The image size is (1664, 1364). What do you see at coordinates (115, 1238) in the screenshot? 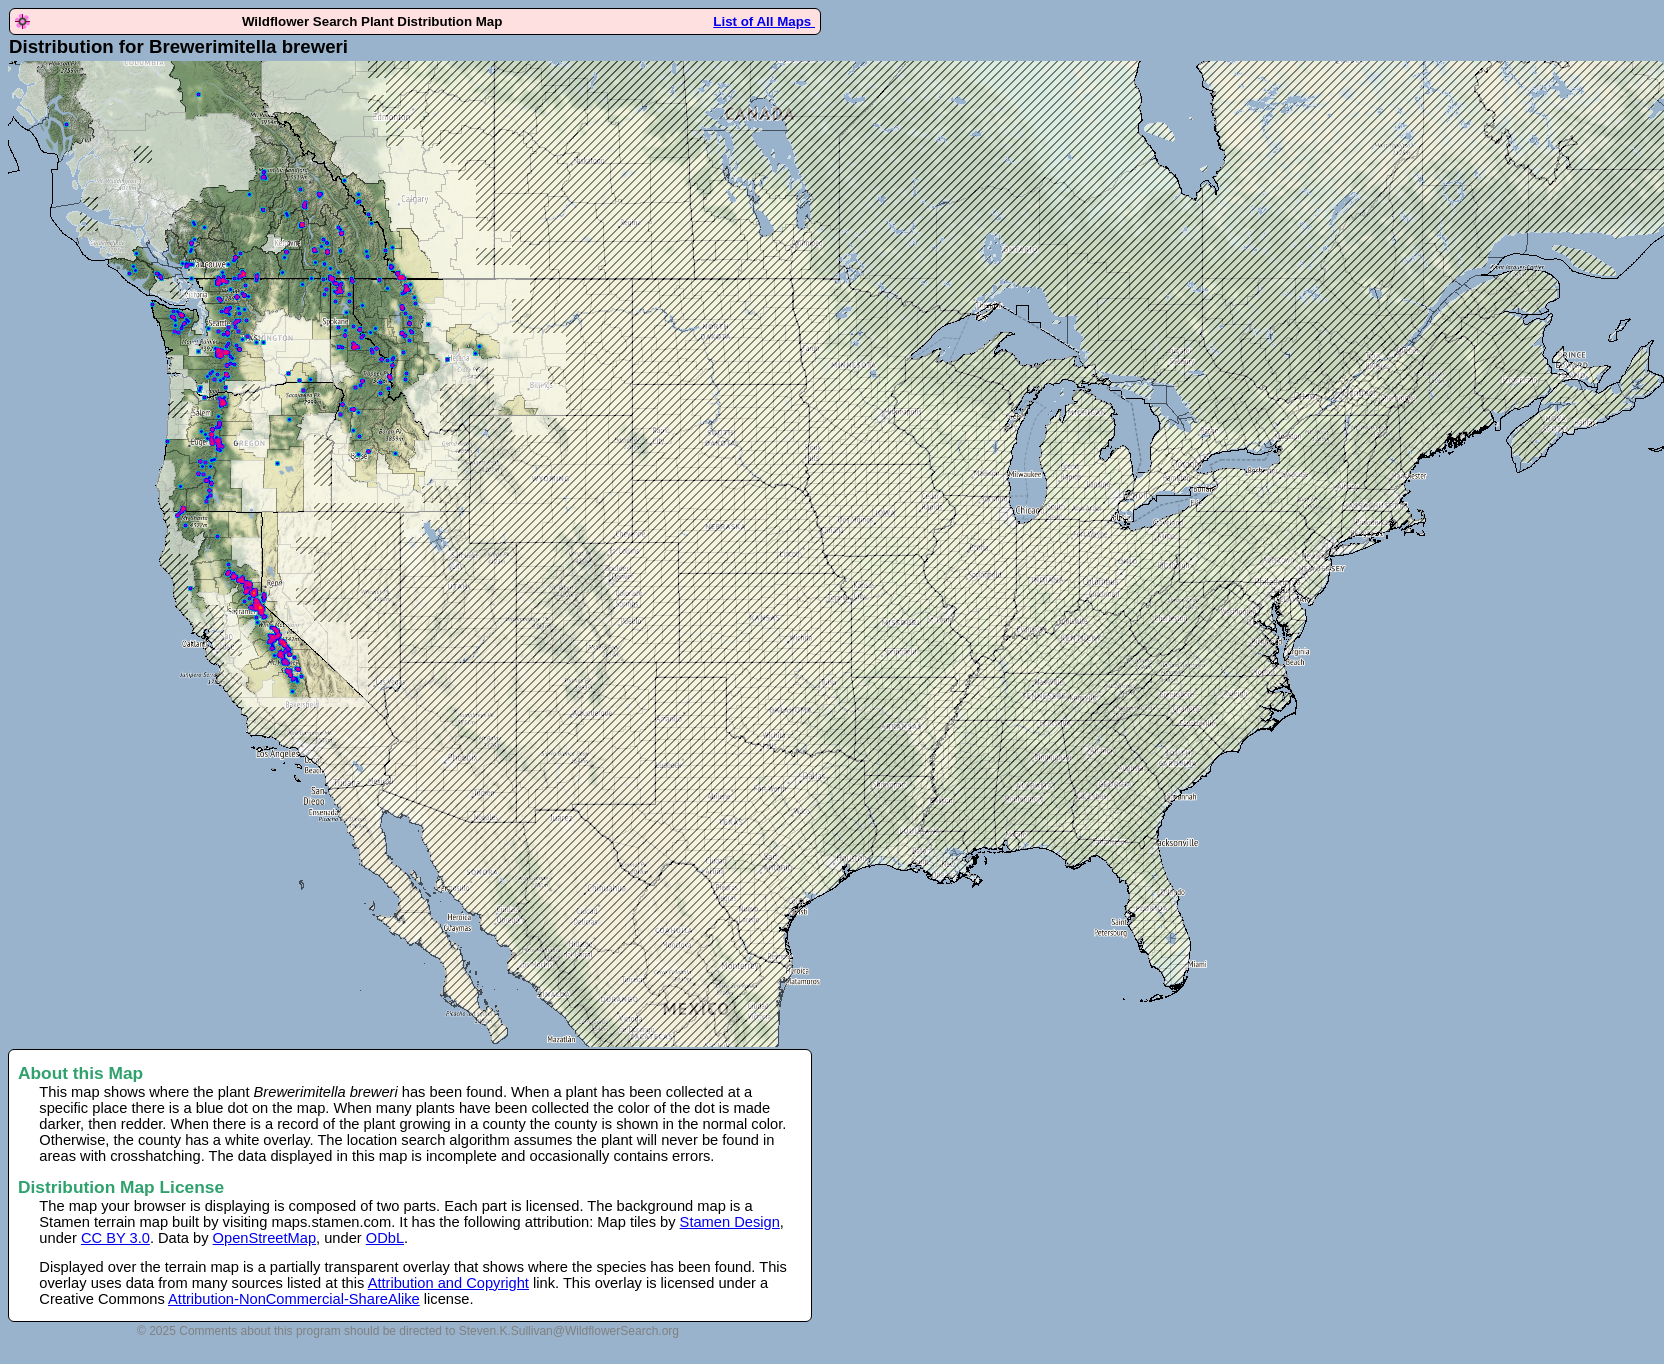
I see `CC BY 3.0` at bounding box center [115, 1238].